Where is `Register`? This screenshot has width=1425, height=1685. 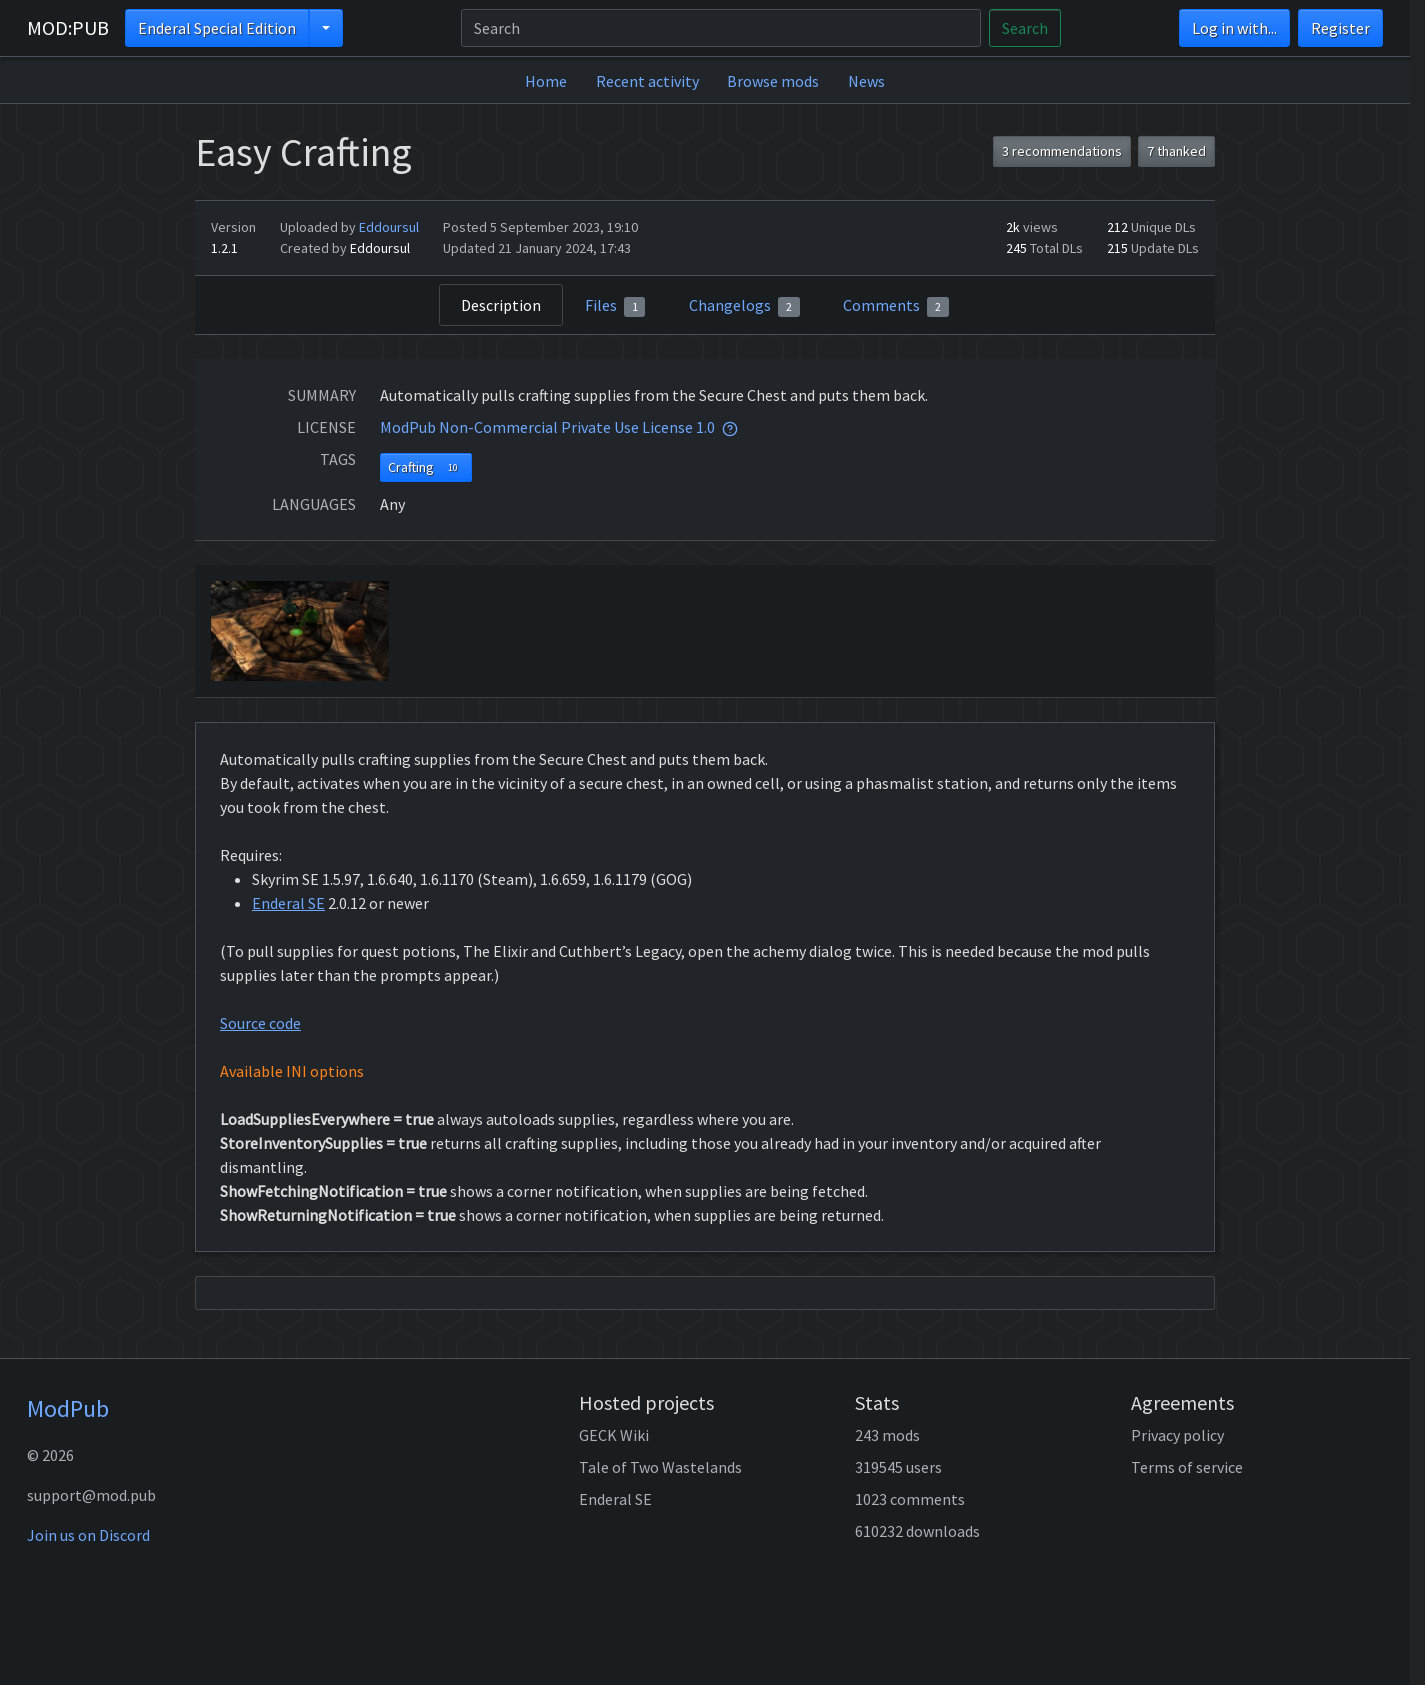
Register is located at coordinates (1340, 28).